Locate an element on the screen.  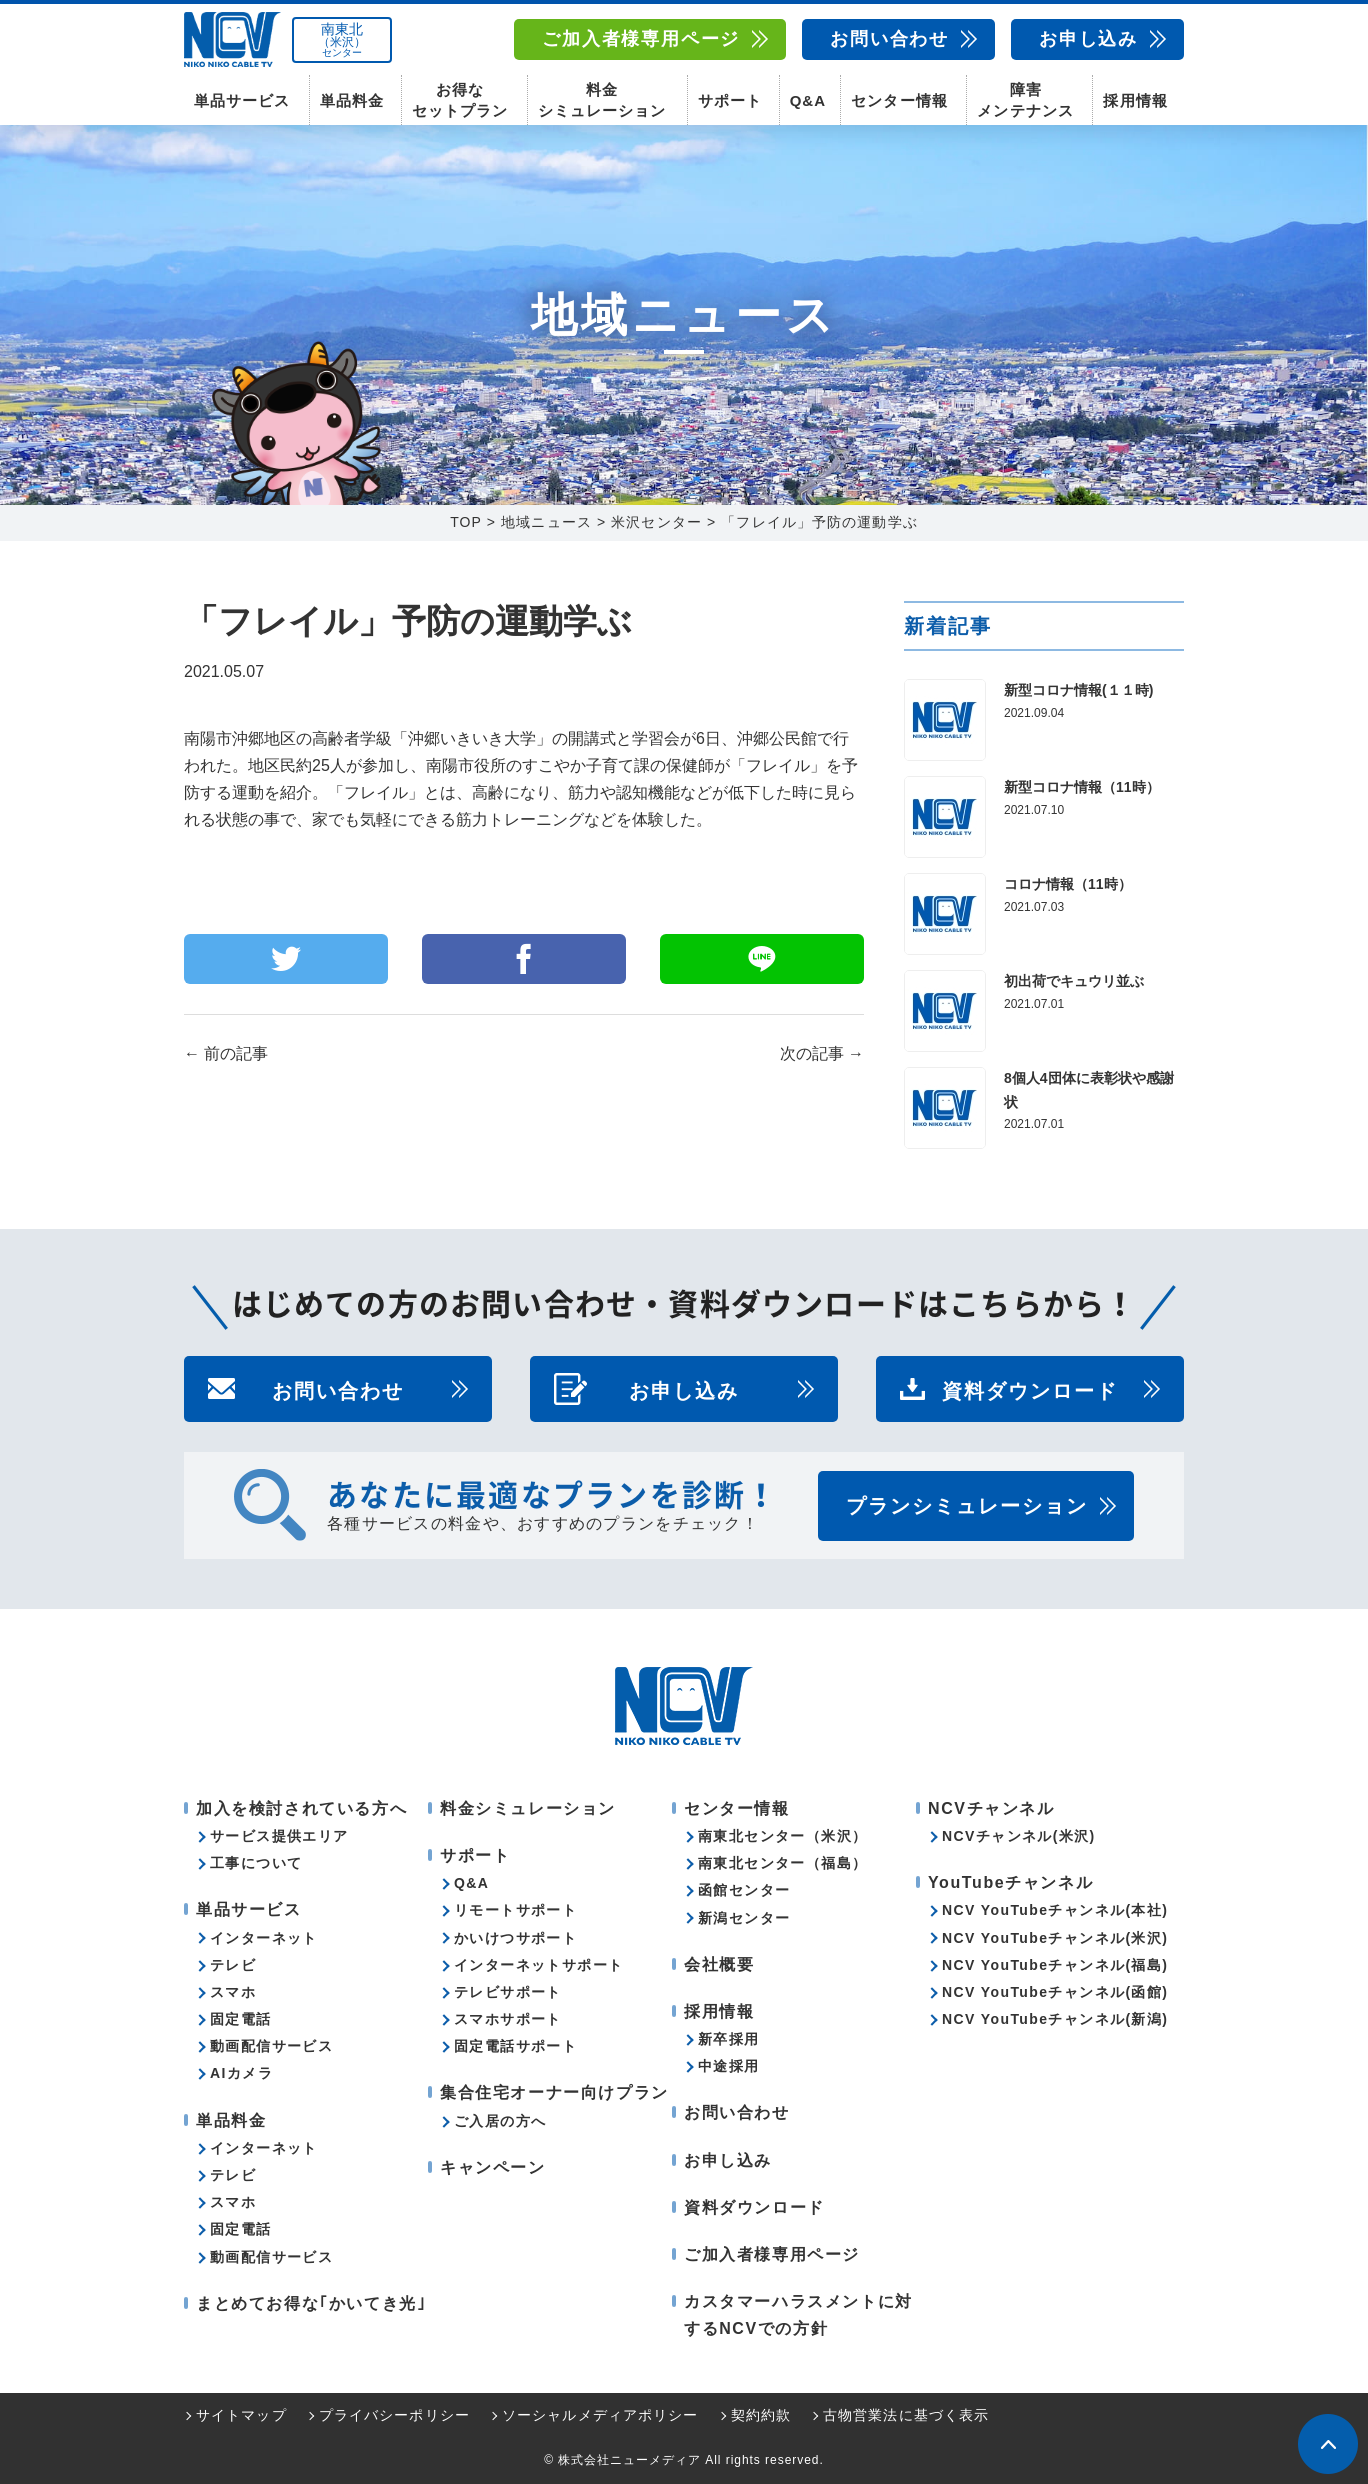
NCV YouTubeチャンネル(米沢) is located at coordinates (1055, 1938).